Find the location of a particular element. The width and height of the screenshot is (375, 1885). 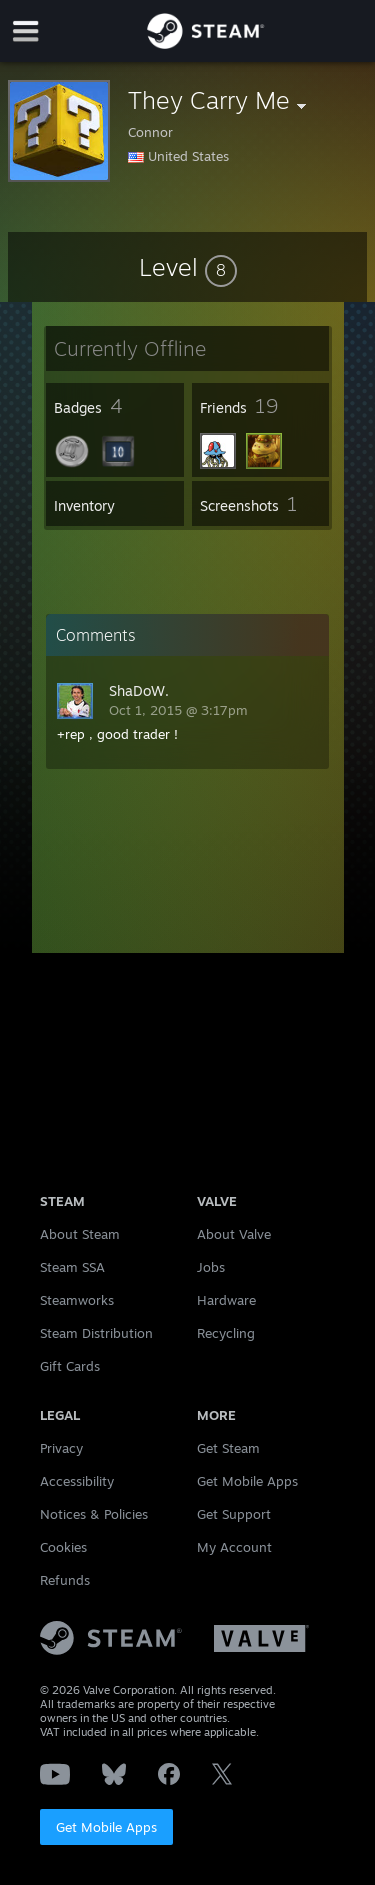

Notices & Policies is located at coordinates (94, 1514).